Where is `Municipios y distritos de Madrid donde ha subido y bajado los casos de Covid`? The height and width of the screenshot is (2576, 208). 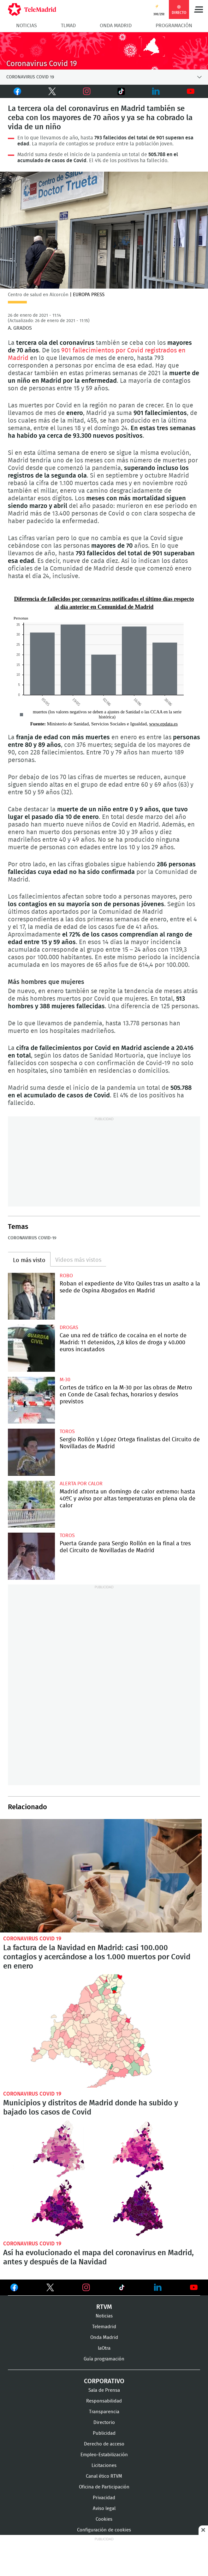 Municipios y distritos de Madrid donde ha subido y bajado los casos de Covid is located at coordinates (101, 2031).